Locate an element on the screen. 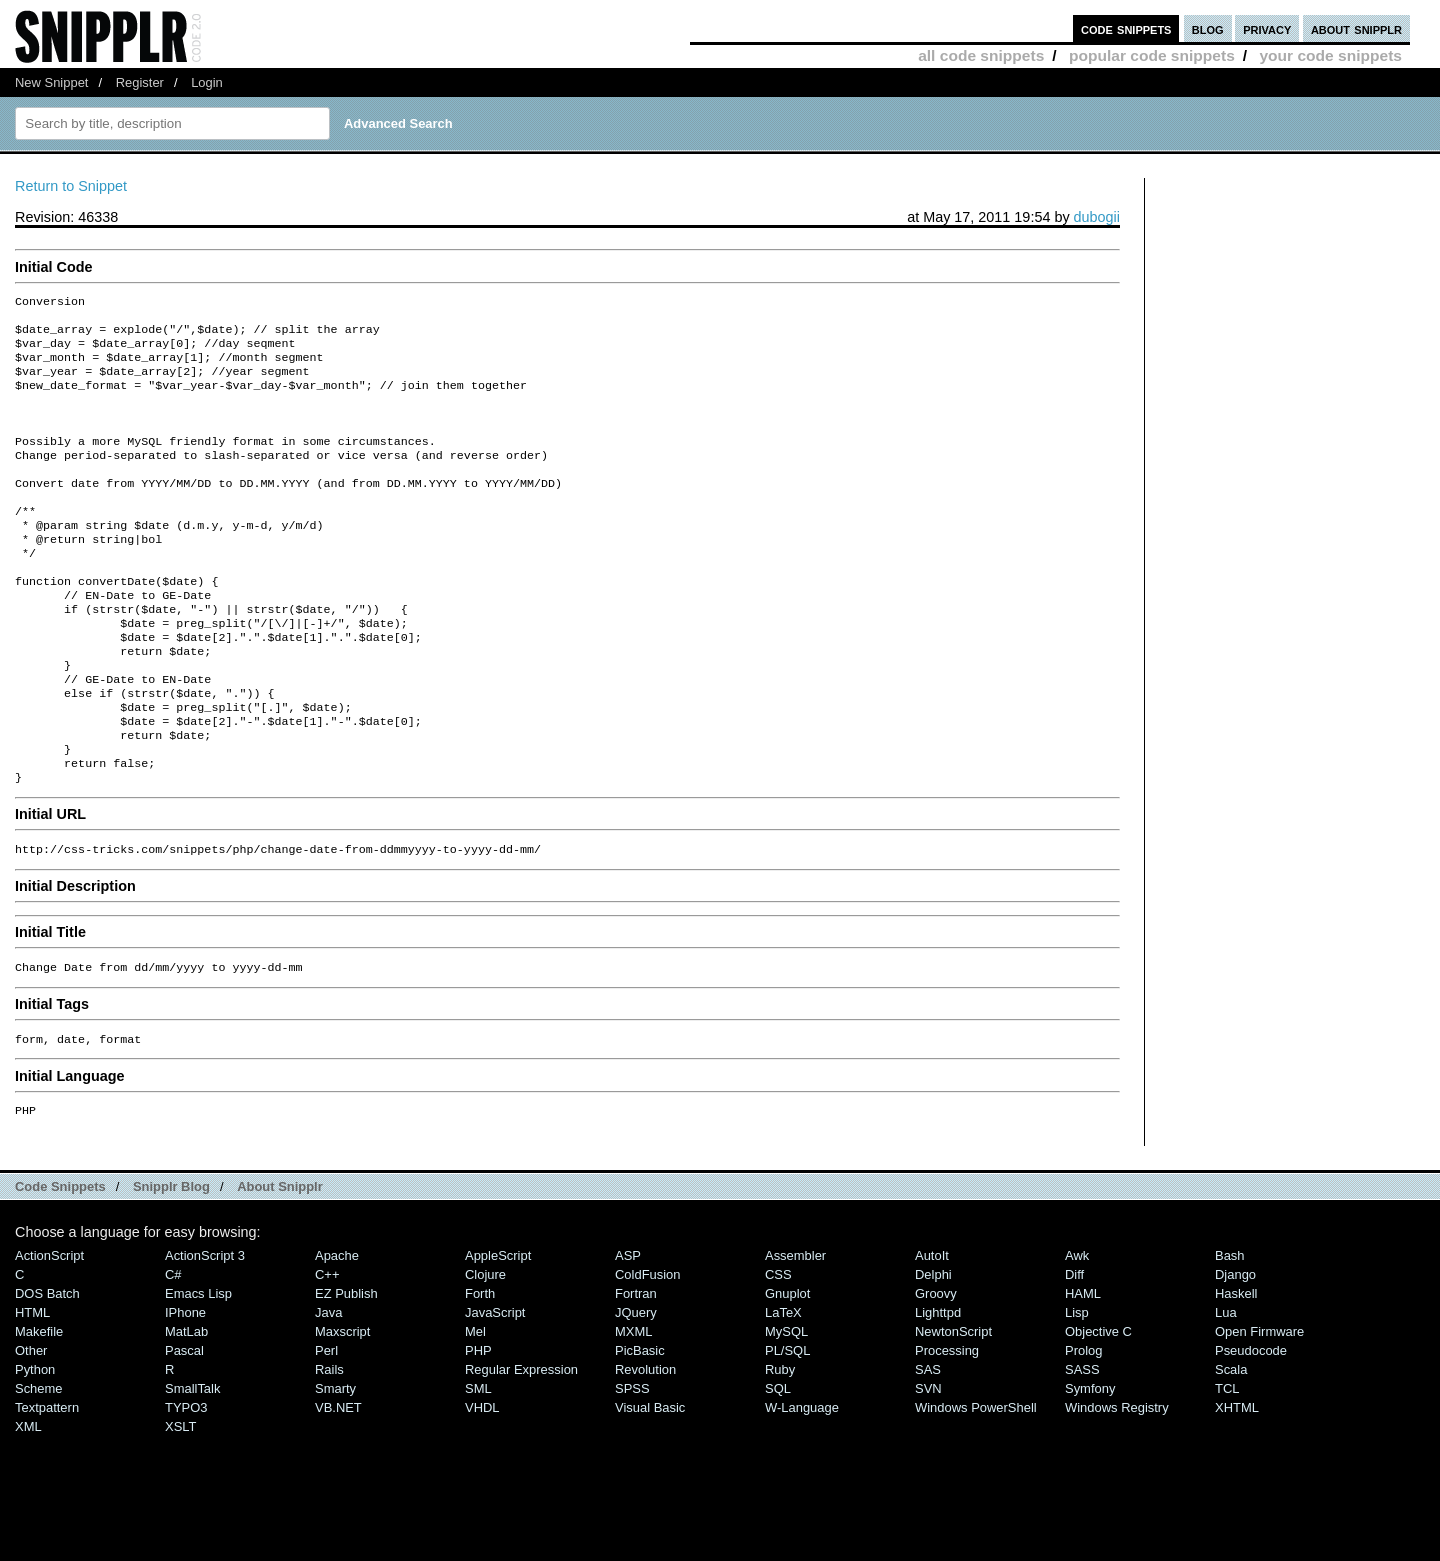 This screenshot has width=1440, height=1561. Other is located at coordinates (31, 1428).